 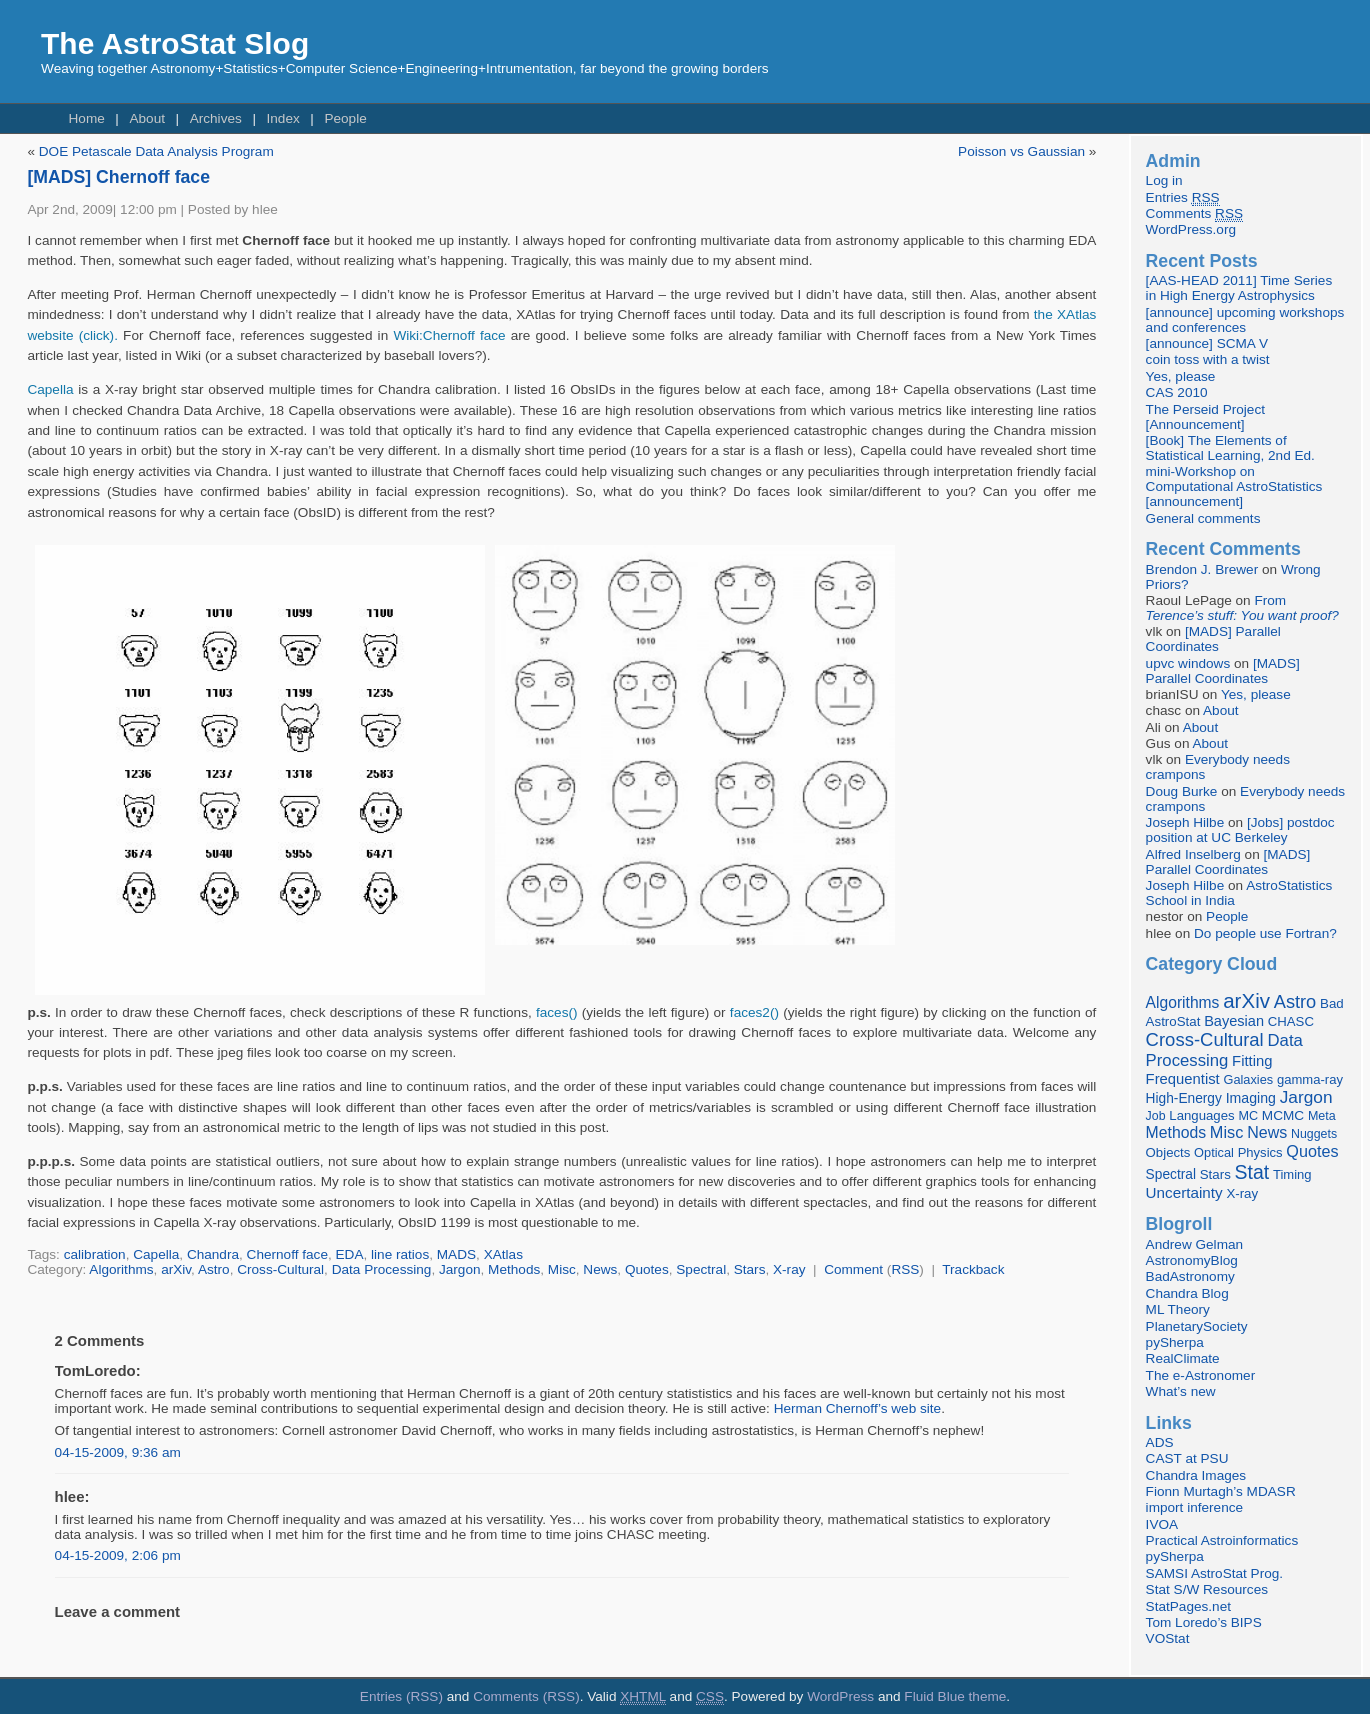 I want to click on RSS, so click(x=905, y=1269).